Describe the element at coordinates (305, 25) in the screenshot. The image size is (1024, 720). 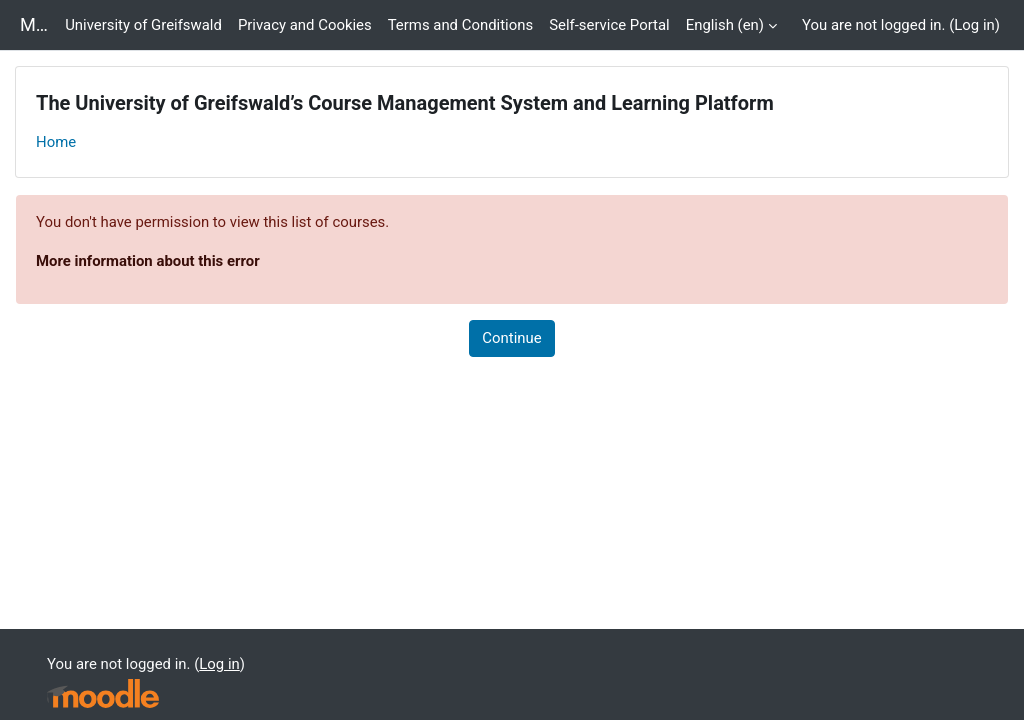
I see `Privacy and Cookies` at that location.